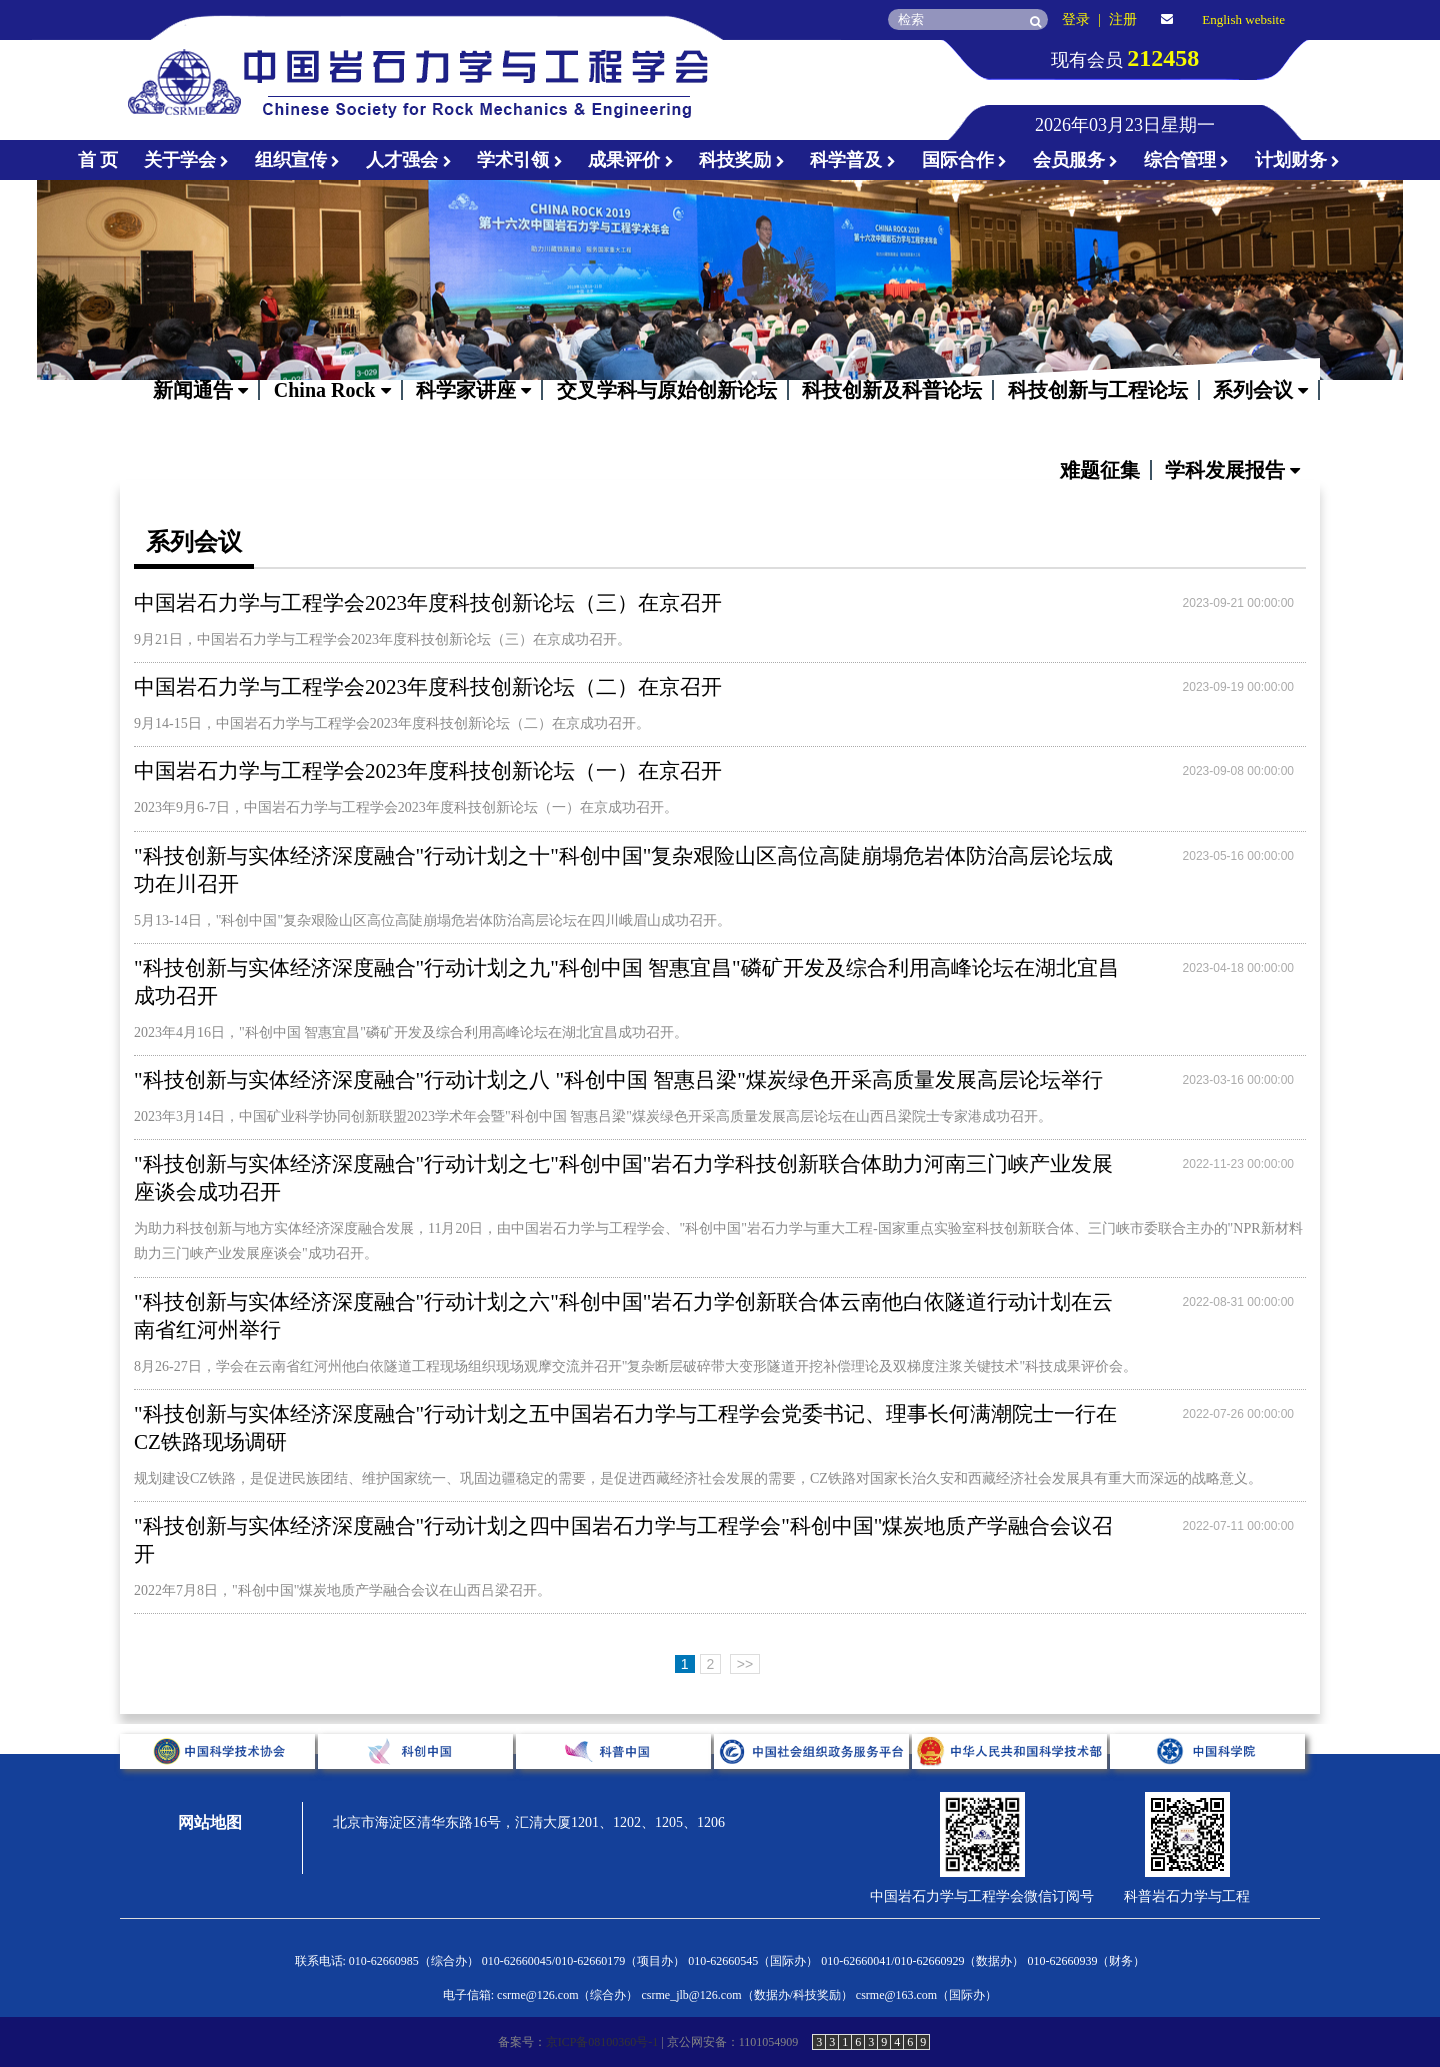  I want to click on English website, so click(1243, 19).